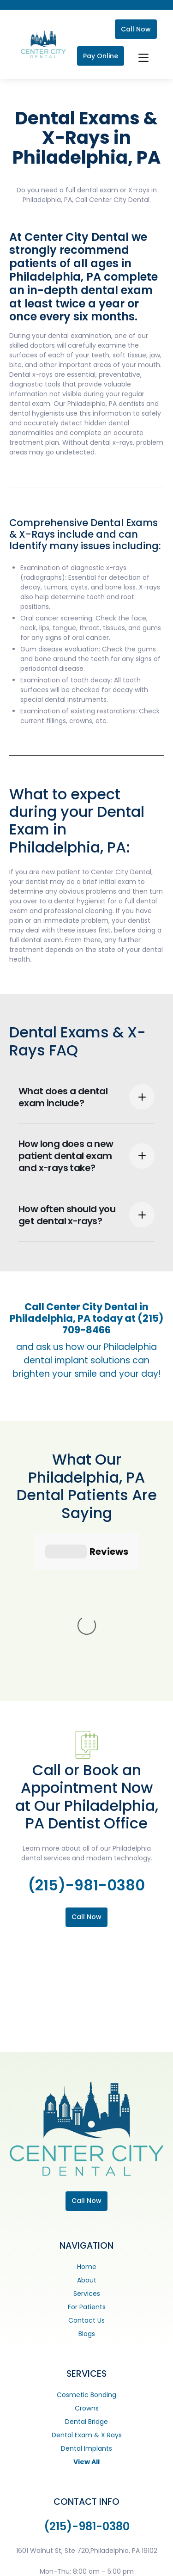 This screenshot has width=173, height=2576. Describe the element at coordinates (100, 56) in the screenshot. I see `Pay Online` at that location.